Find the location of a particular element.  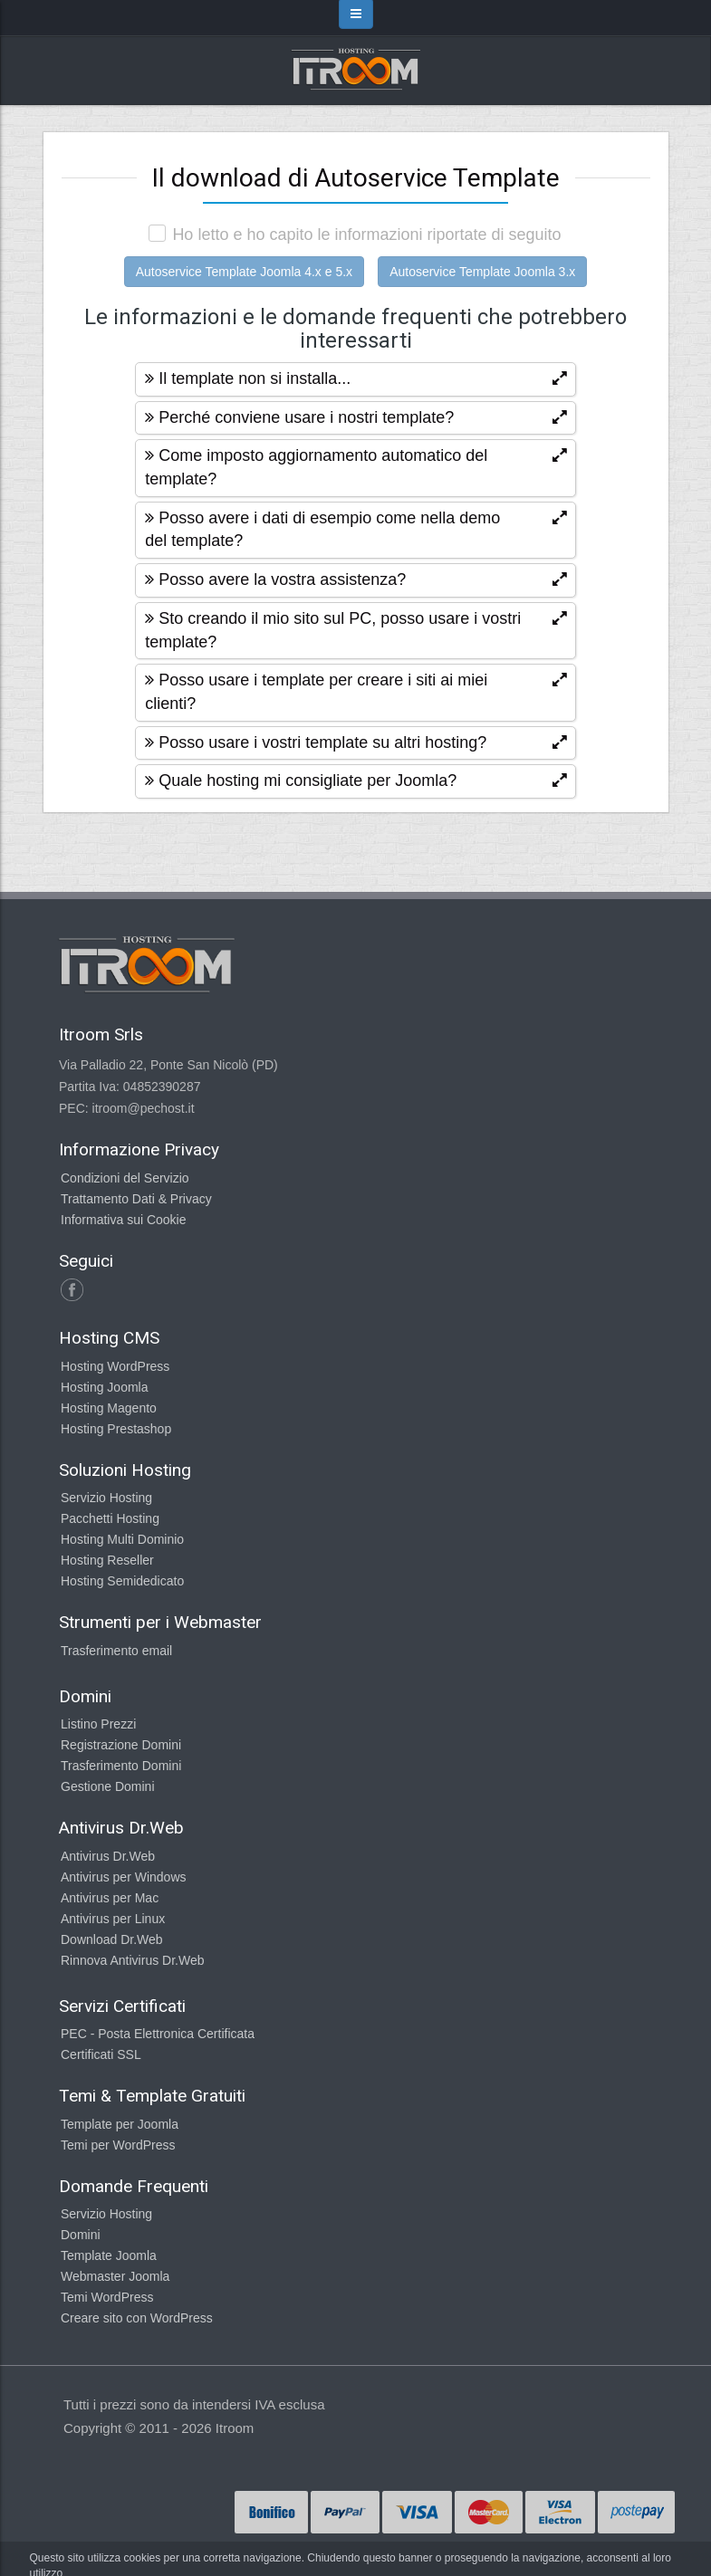

Condizioni del Servizio is located at coordinates (125, 1178).